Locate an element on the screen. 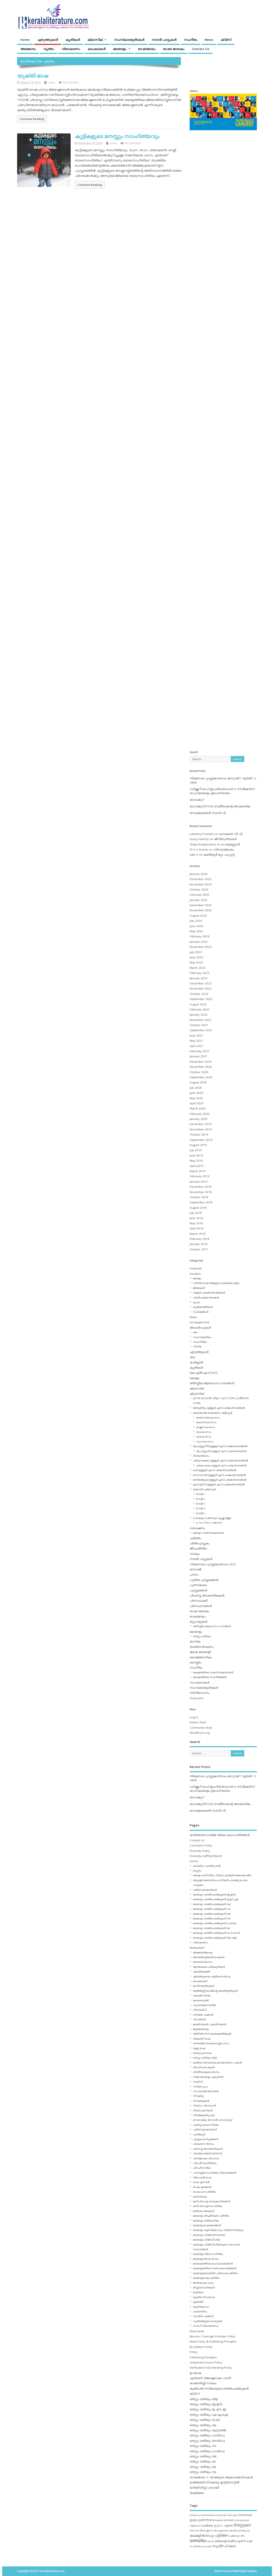 The image size is (274, 2576). February 2019 is located at coordinates (199, 1176).